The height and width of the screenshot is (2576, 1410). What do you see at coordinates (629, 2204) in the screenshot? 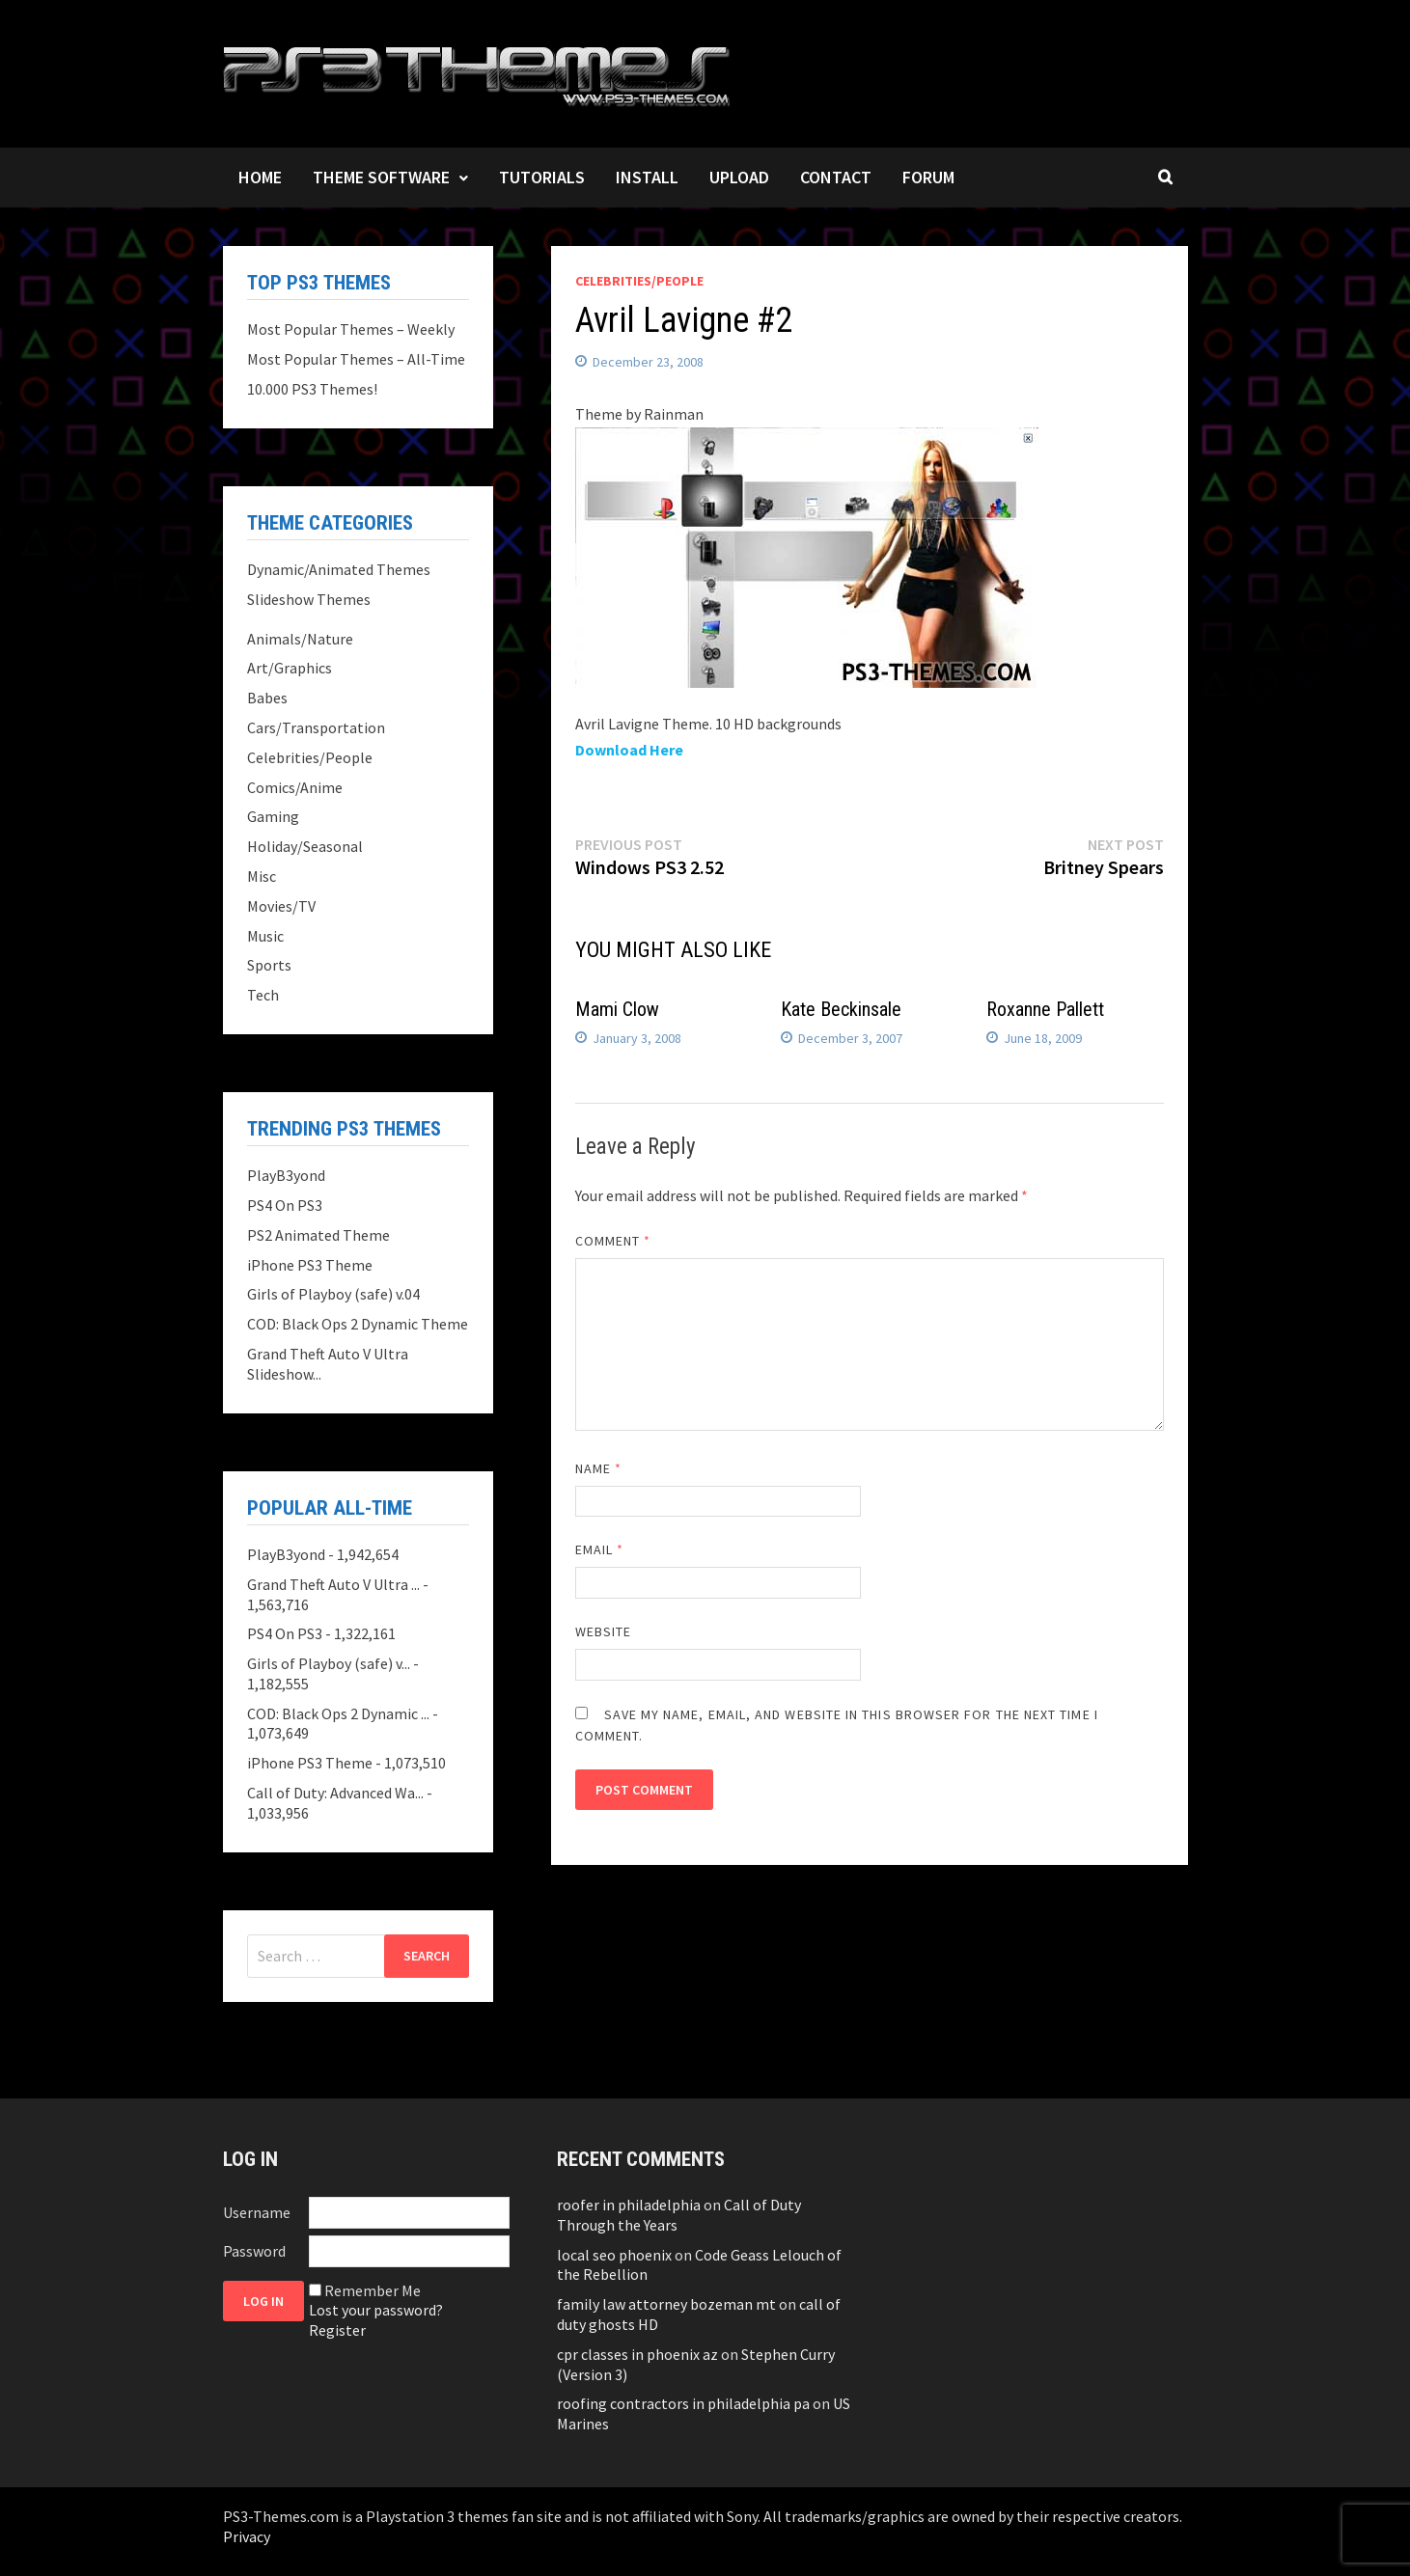
I see `roofer in philadelphia` at bounding box center [629, 2204].